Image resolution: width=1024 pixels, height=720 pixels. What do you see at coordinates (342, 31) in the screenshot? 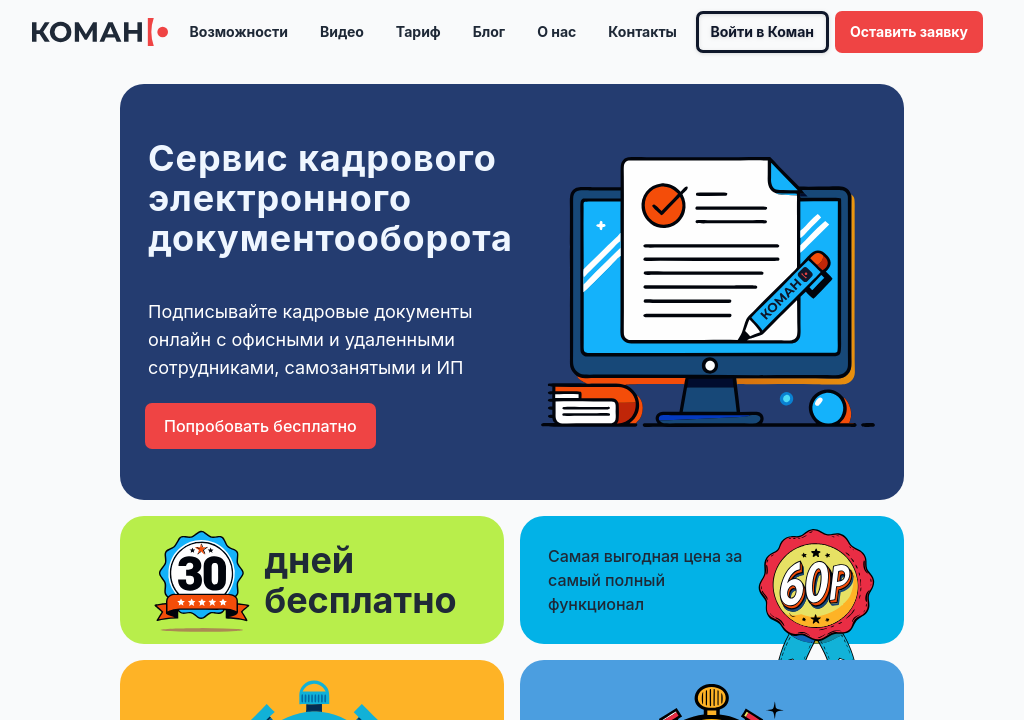
I see `Видео` at bounding box center [342, 31].